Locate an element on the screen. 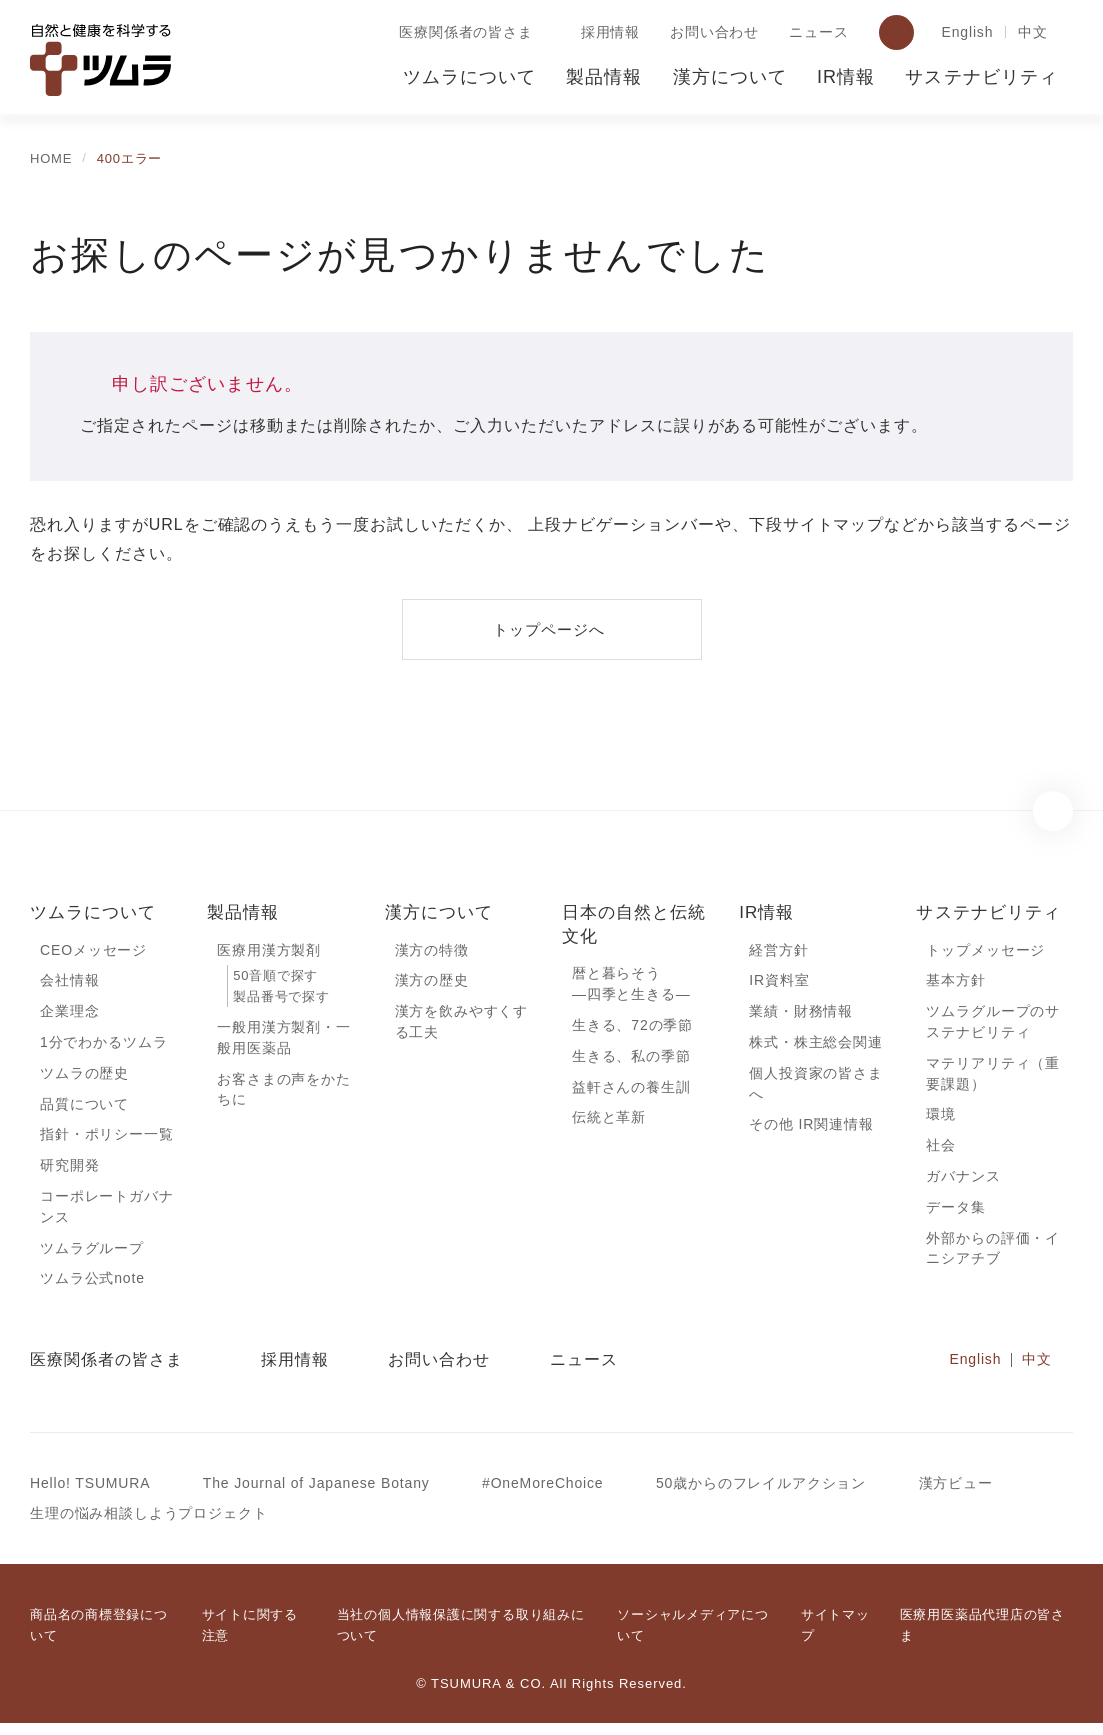 The width and height of the screenshot is (1103, 1735). CEOメッセージ is located at coordinates (92, 951).